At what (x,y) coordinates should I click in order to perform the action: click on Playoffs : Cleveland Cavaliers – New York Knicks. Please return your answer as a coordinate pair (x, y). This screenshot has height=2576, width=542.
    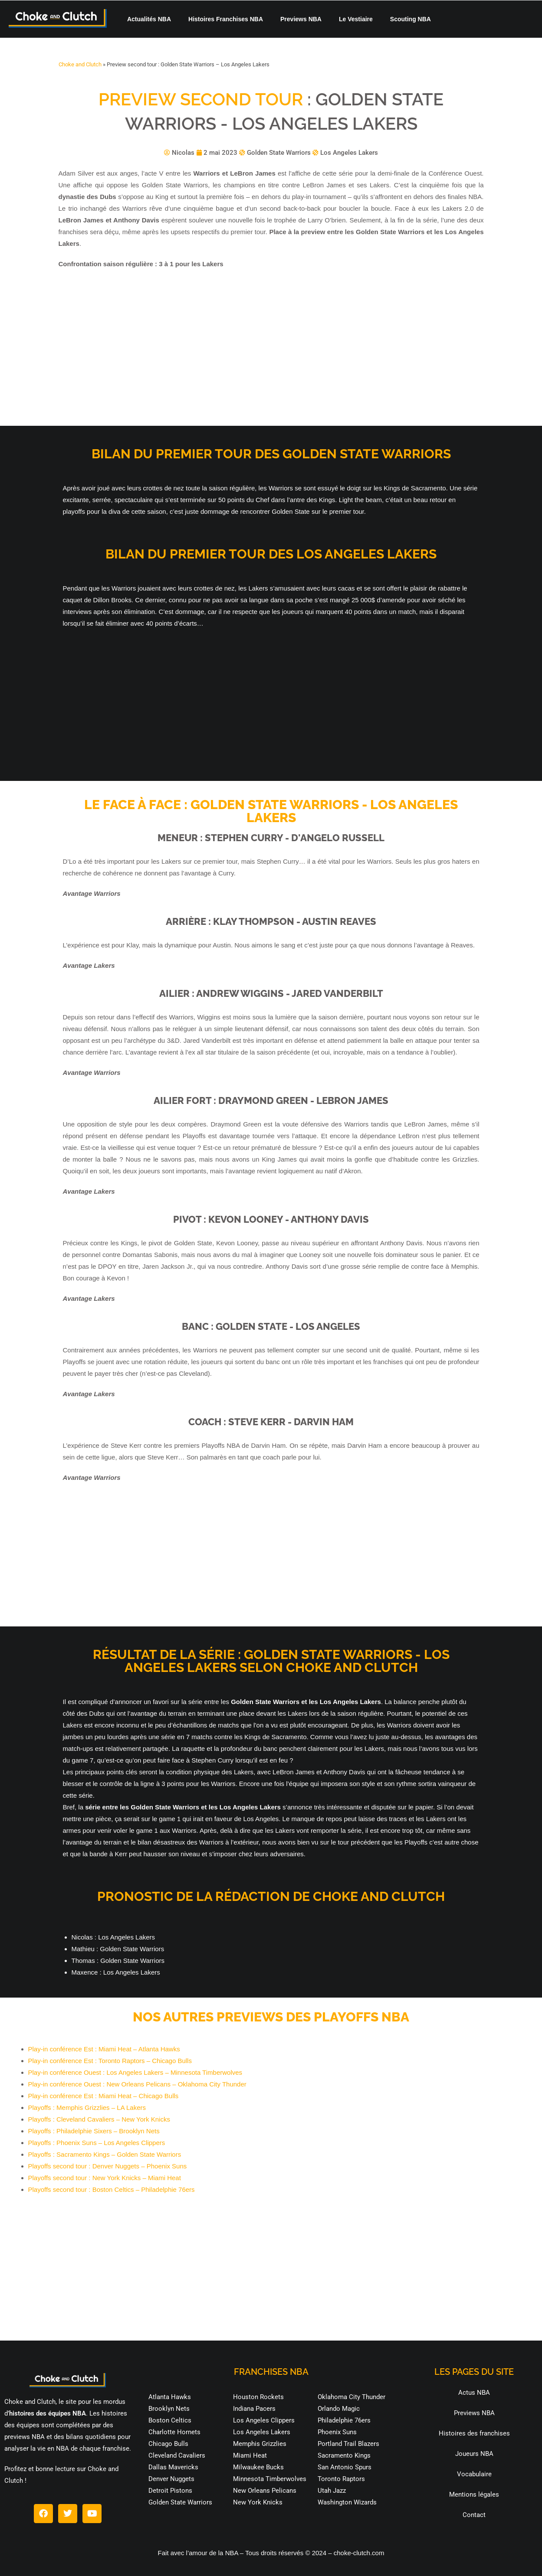
    Looking at the image, I should click on (99, 2119).